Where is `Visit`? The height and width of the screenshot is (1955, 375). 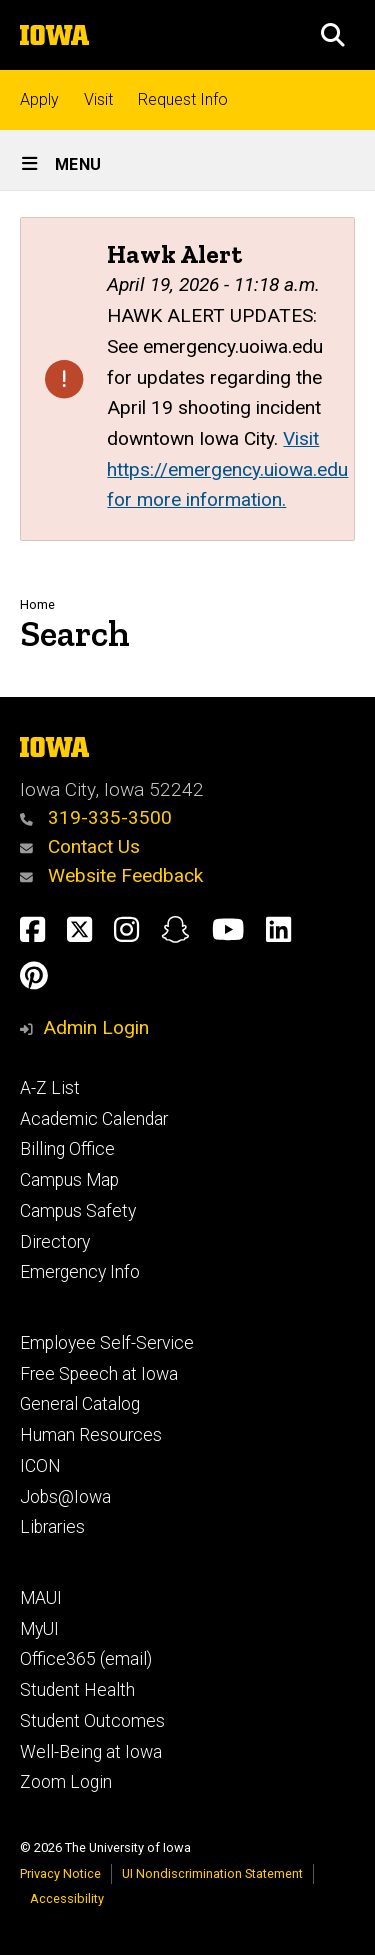
Visit is located at coordinates (98, 99).